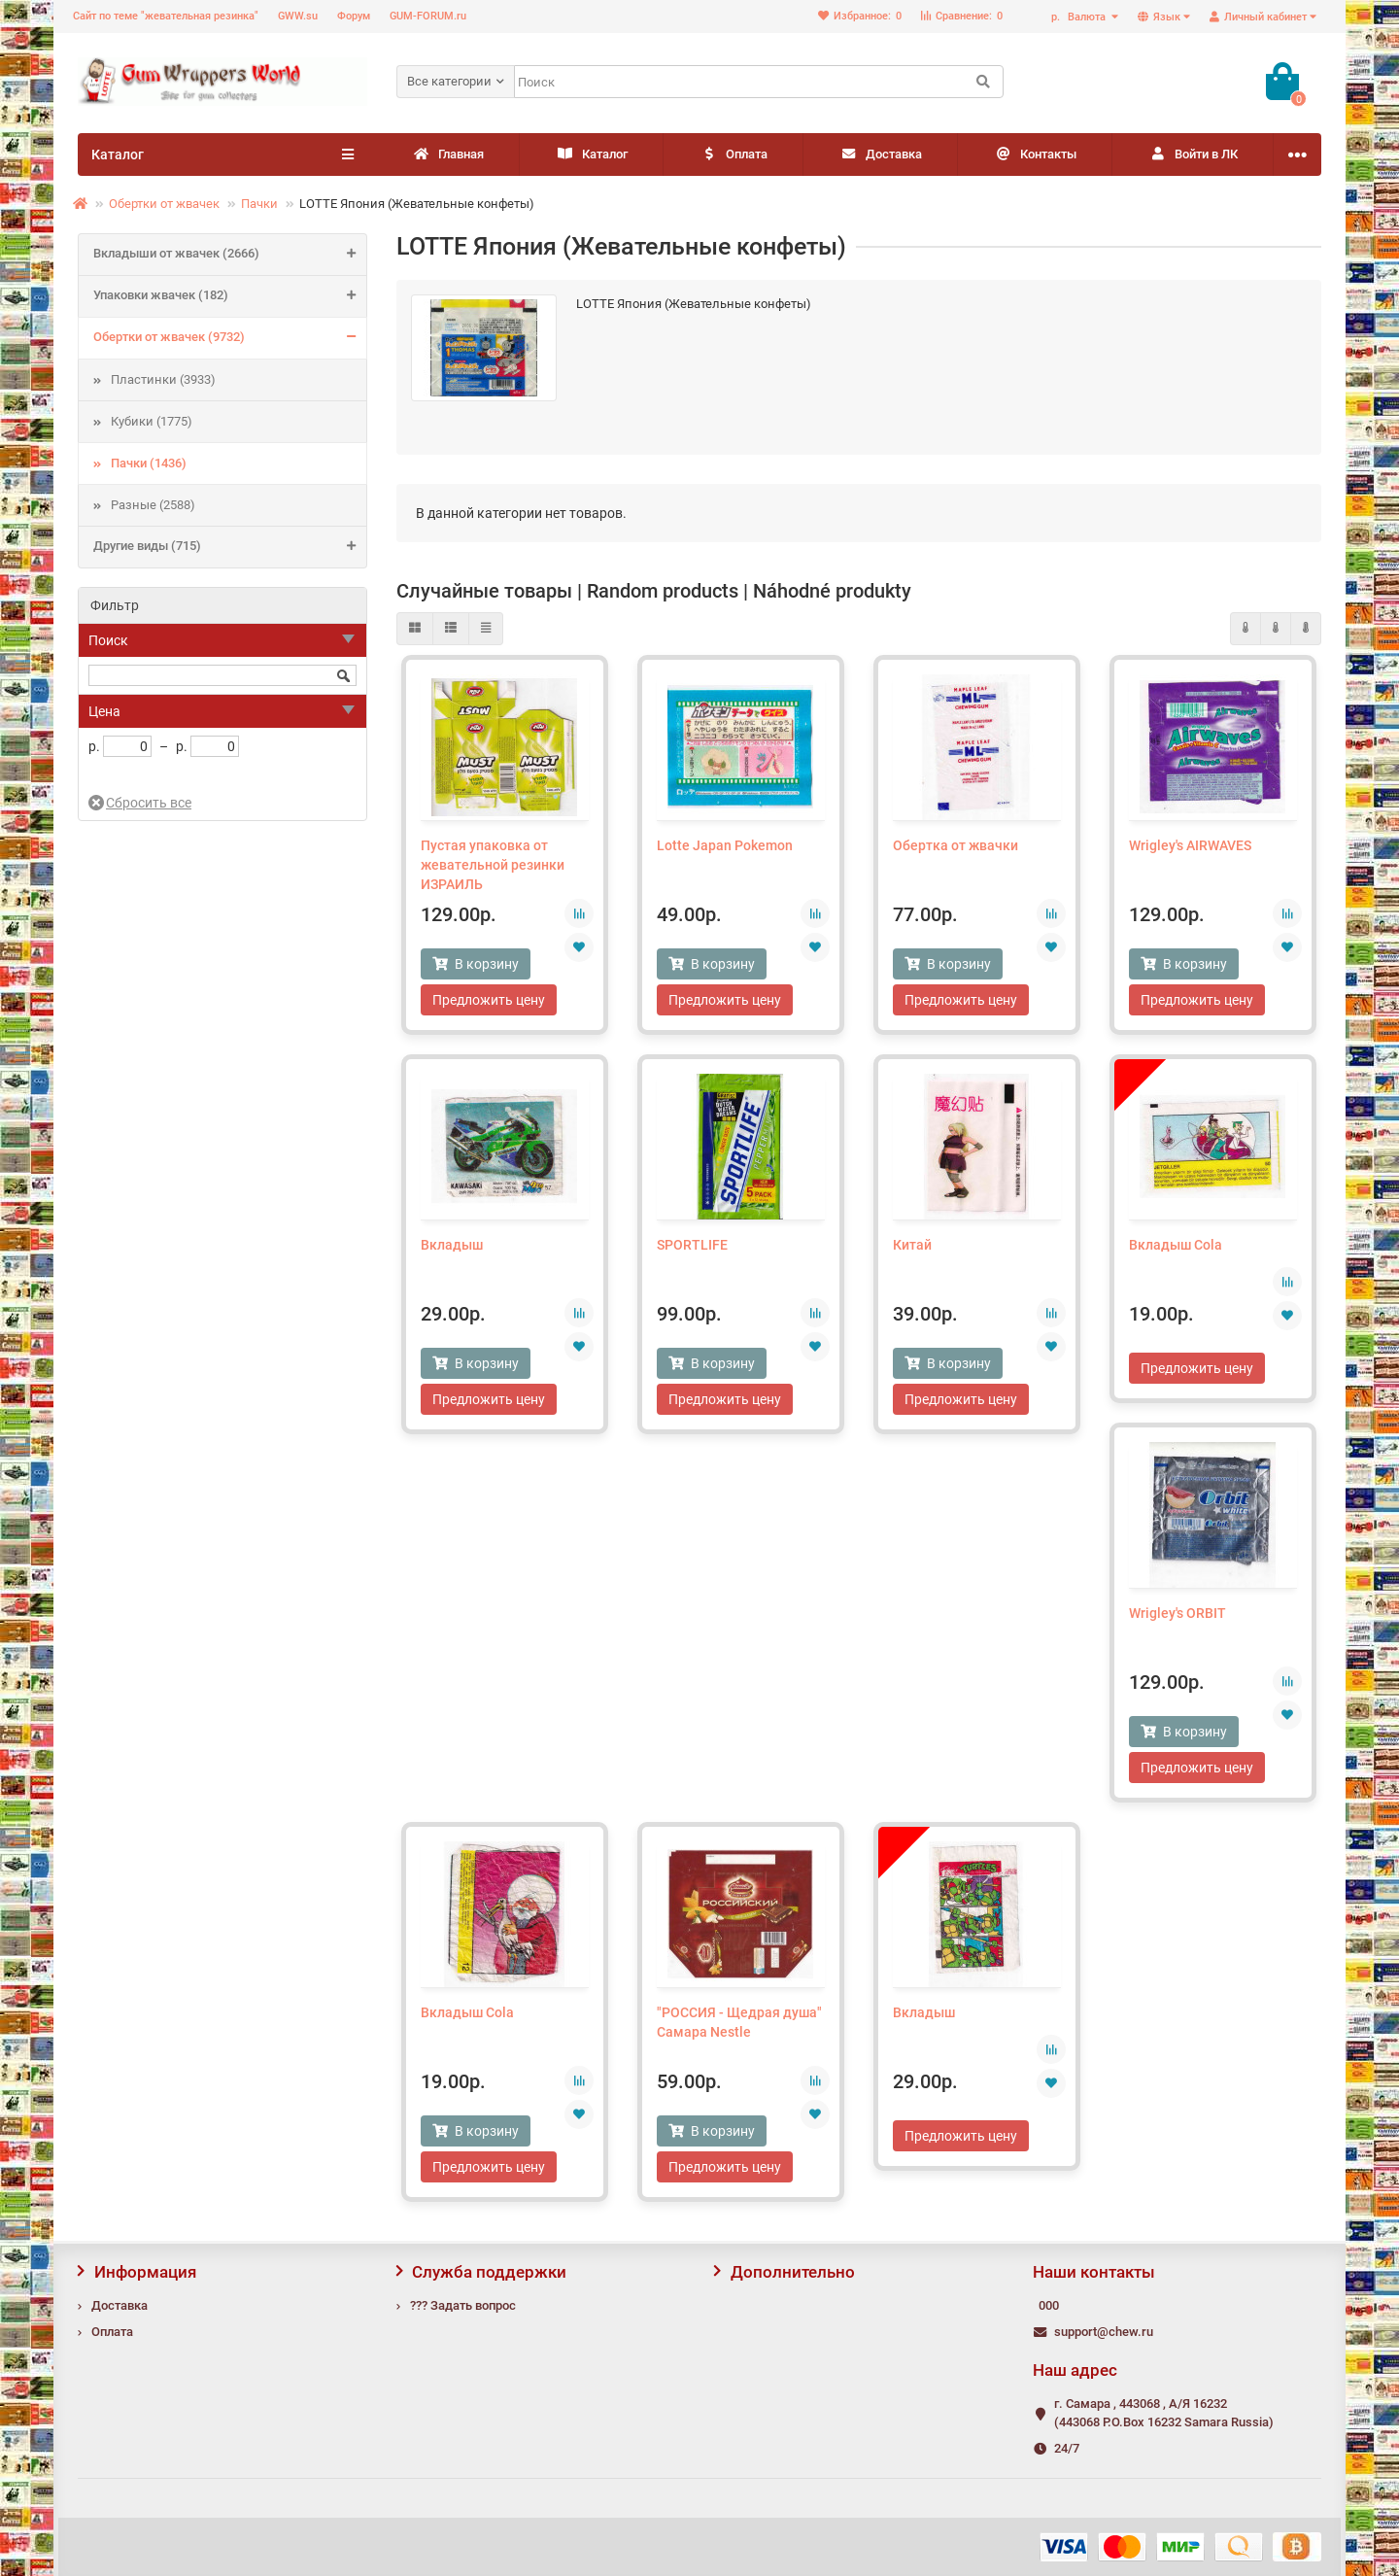 The width and height of the screenshot is (1399, 2576). Describe the element at coordinates (912, 1245) in the screenshot. I see `Китай` at that location.